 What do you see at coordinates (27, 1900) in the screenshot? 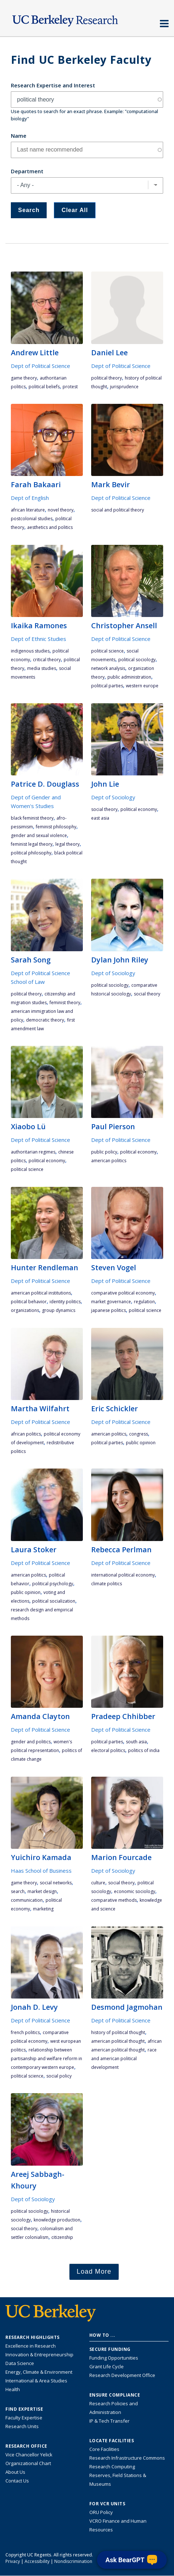
I see `communication` at bounding box center [27, 1900].